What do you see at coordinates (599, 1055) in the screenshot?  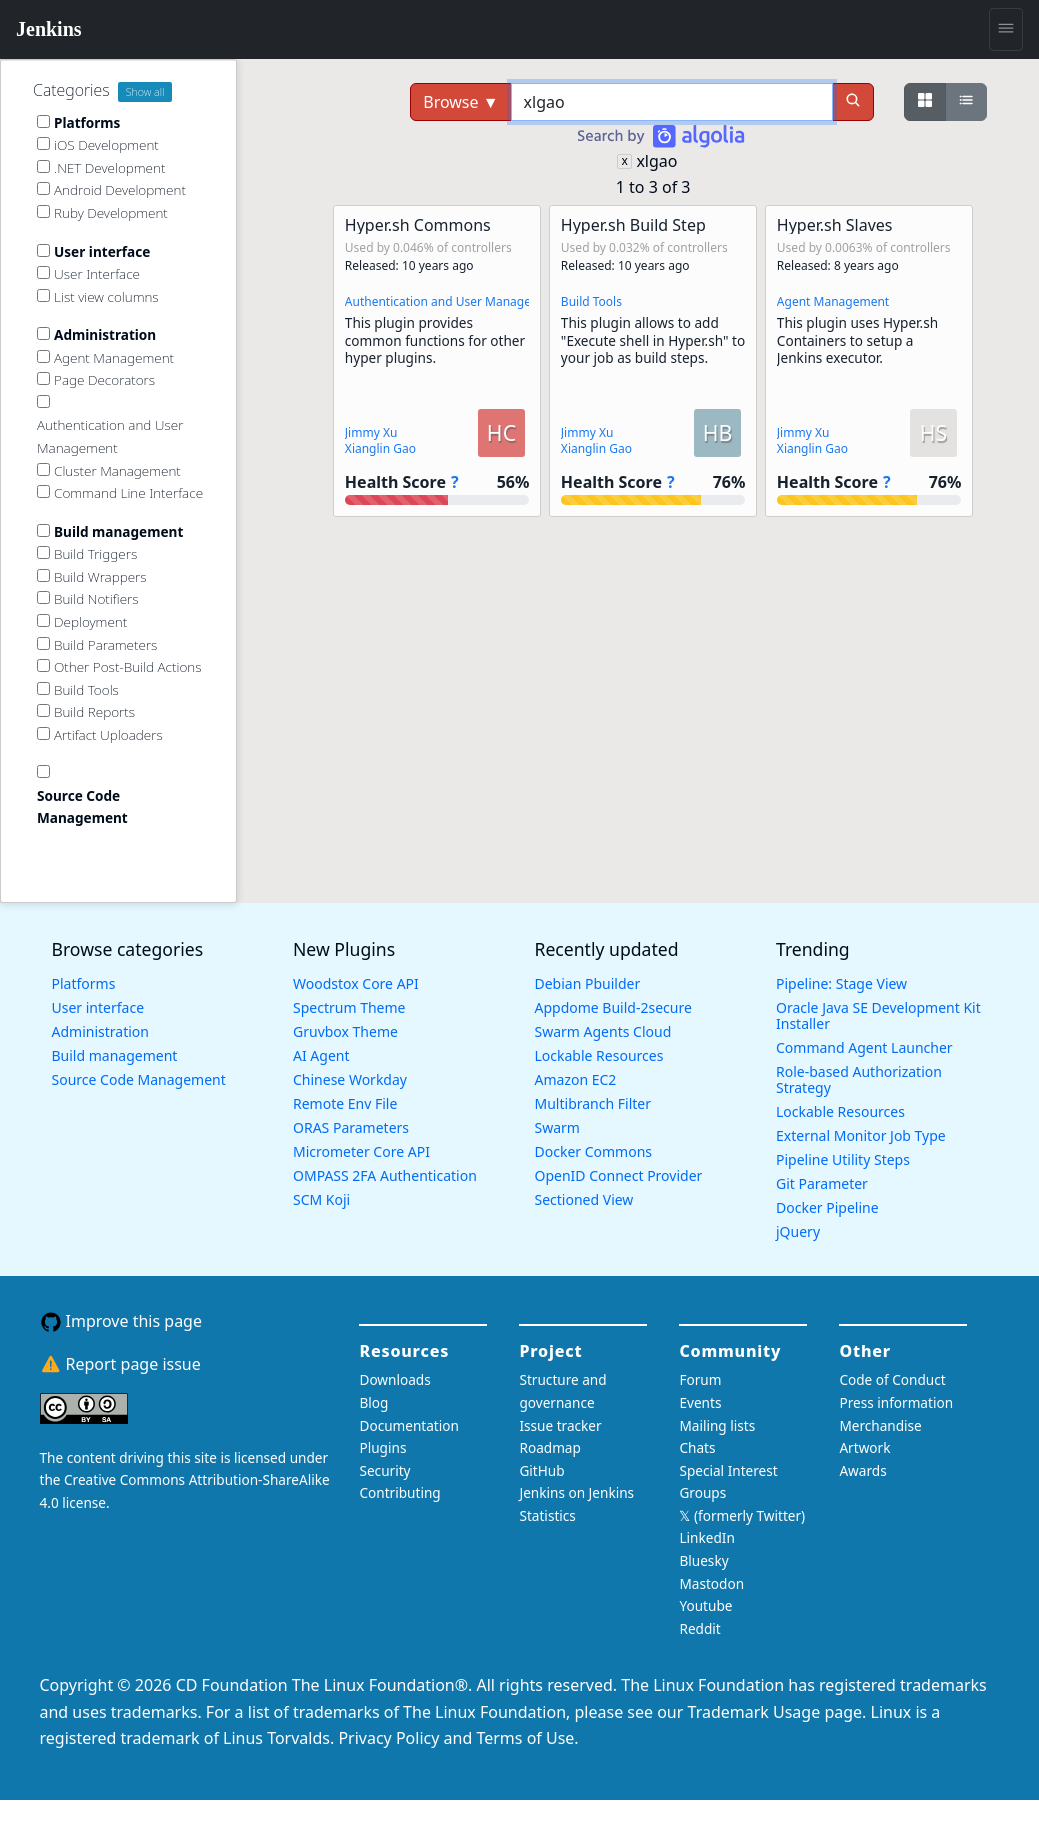 I see `Lockable Resources` at bounding box center [599, 1055].